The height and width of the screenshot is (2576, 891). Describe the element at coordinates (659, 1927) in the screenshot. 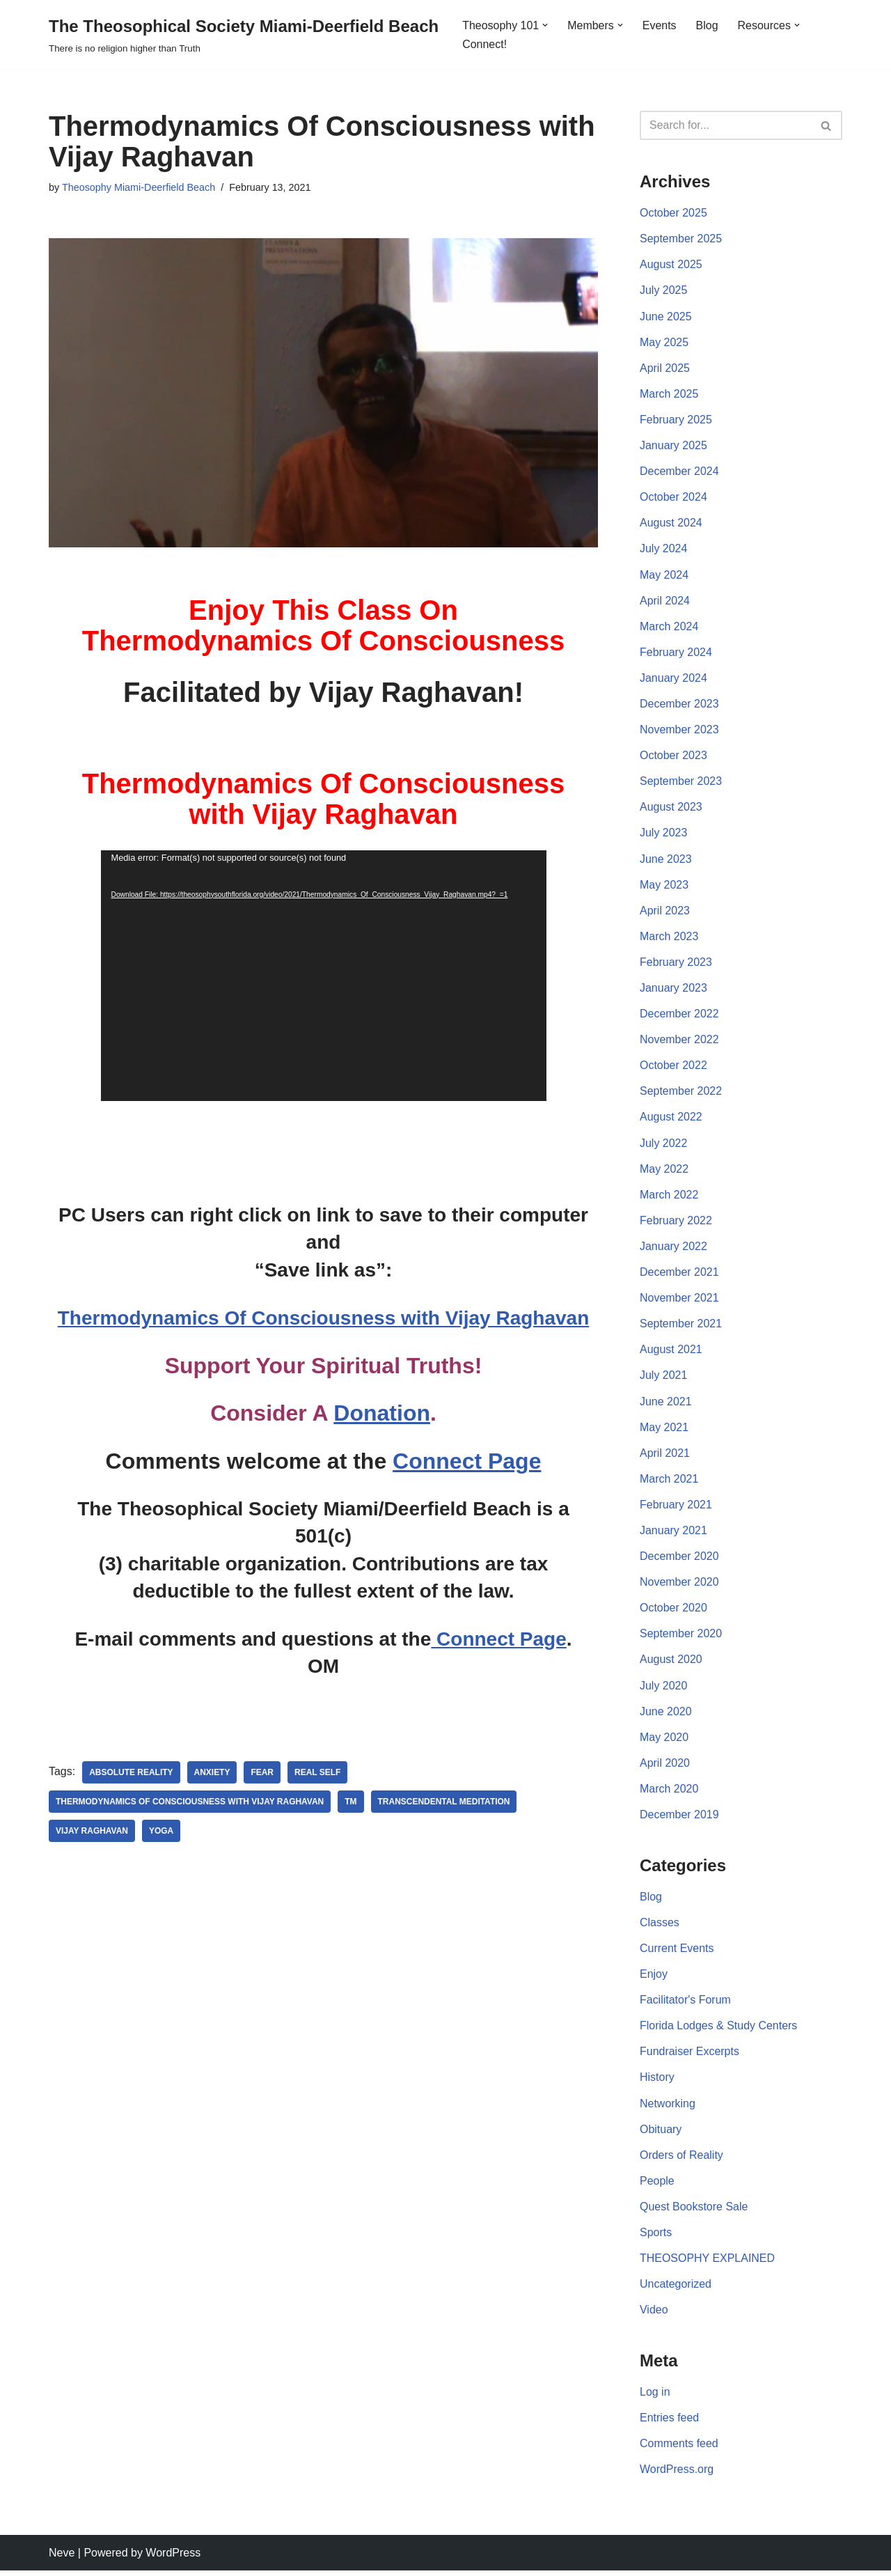

I see `Classes` at that location.